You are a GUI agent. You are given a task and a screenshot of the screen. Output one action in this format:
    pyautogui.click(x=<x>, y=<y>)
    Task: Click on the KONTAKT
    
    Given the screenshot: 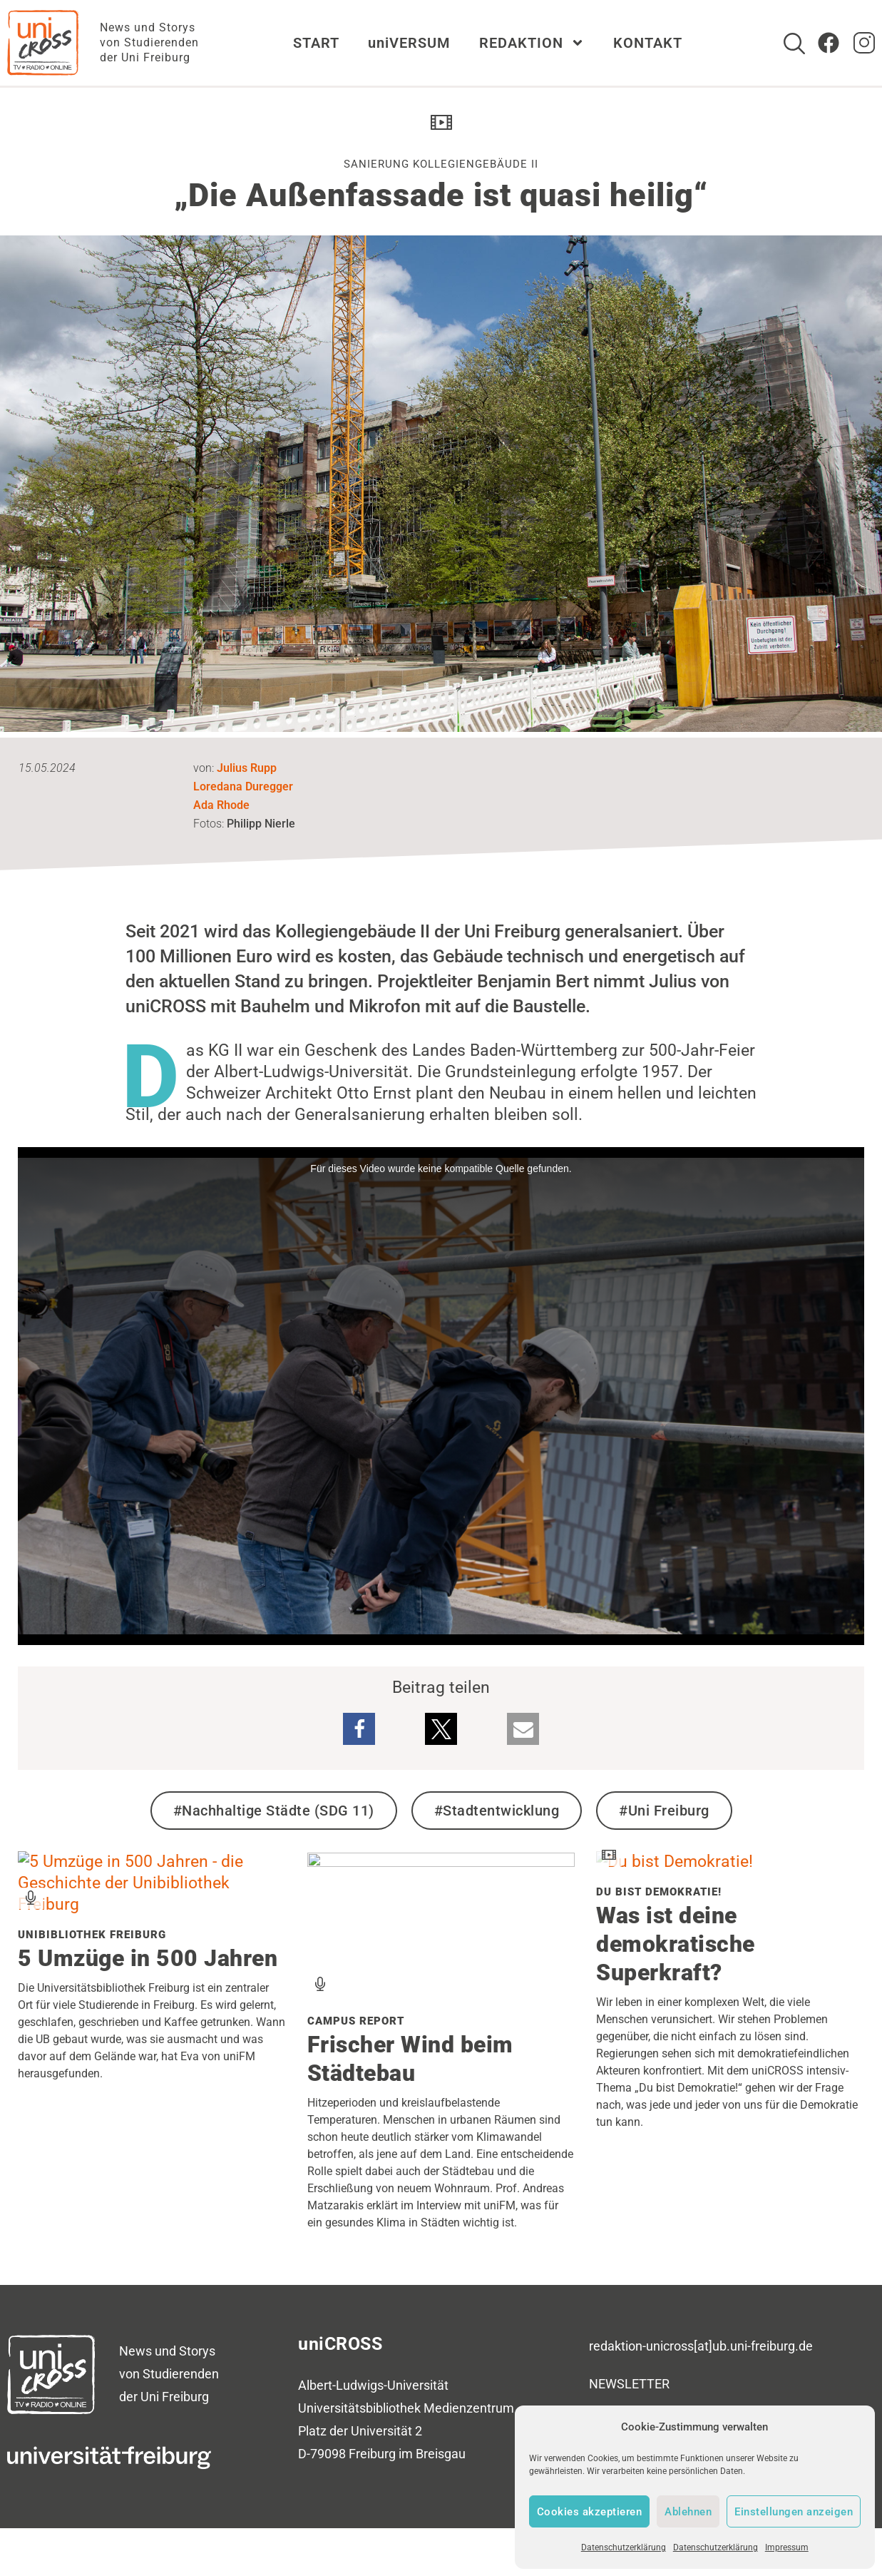 What is the action you would take?
    pyautogui.click(x=647, y=42)
    